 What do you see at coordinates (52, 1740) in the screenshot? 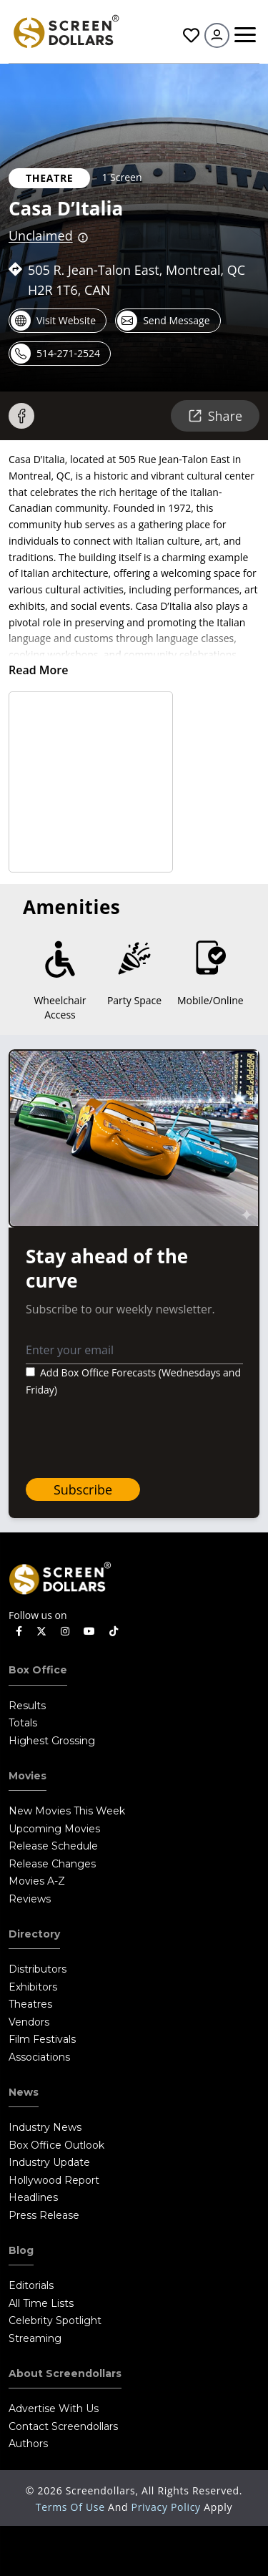
I see `Highest Grossing` at bounding box center [52, 1740].